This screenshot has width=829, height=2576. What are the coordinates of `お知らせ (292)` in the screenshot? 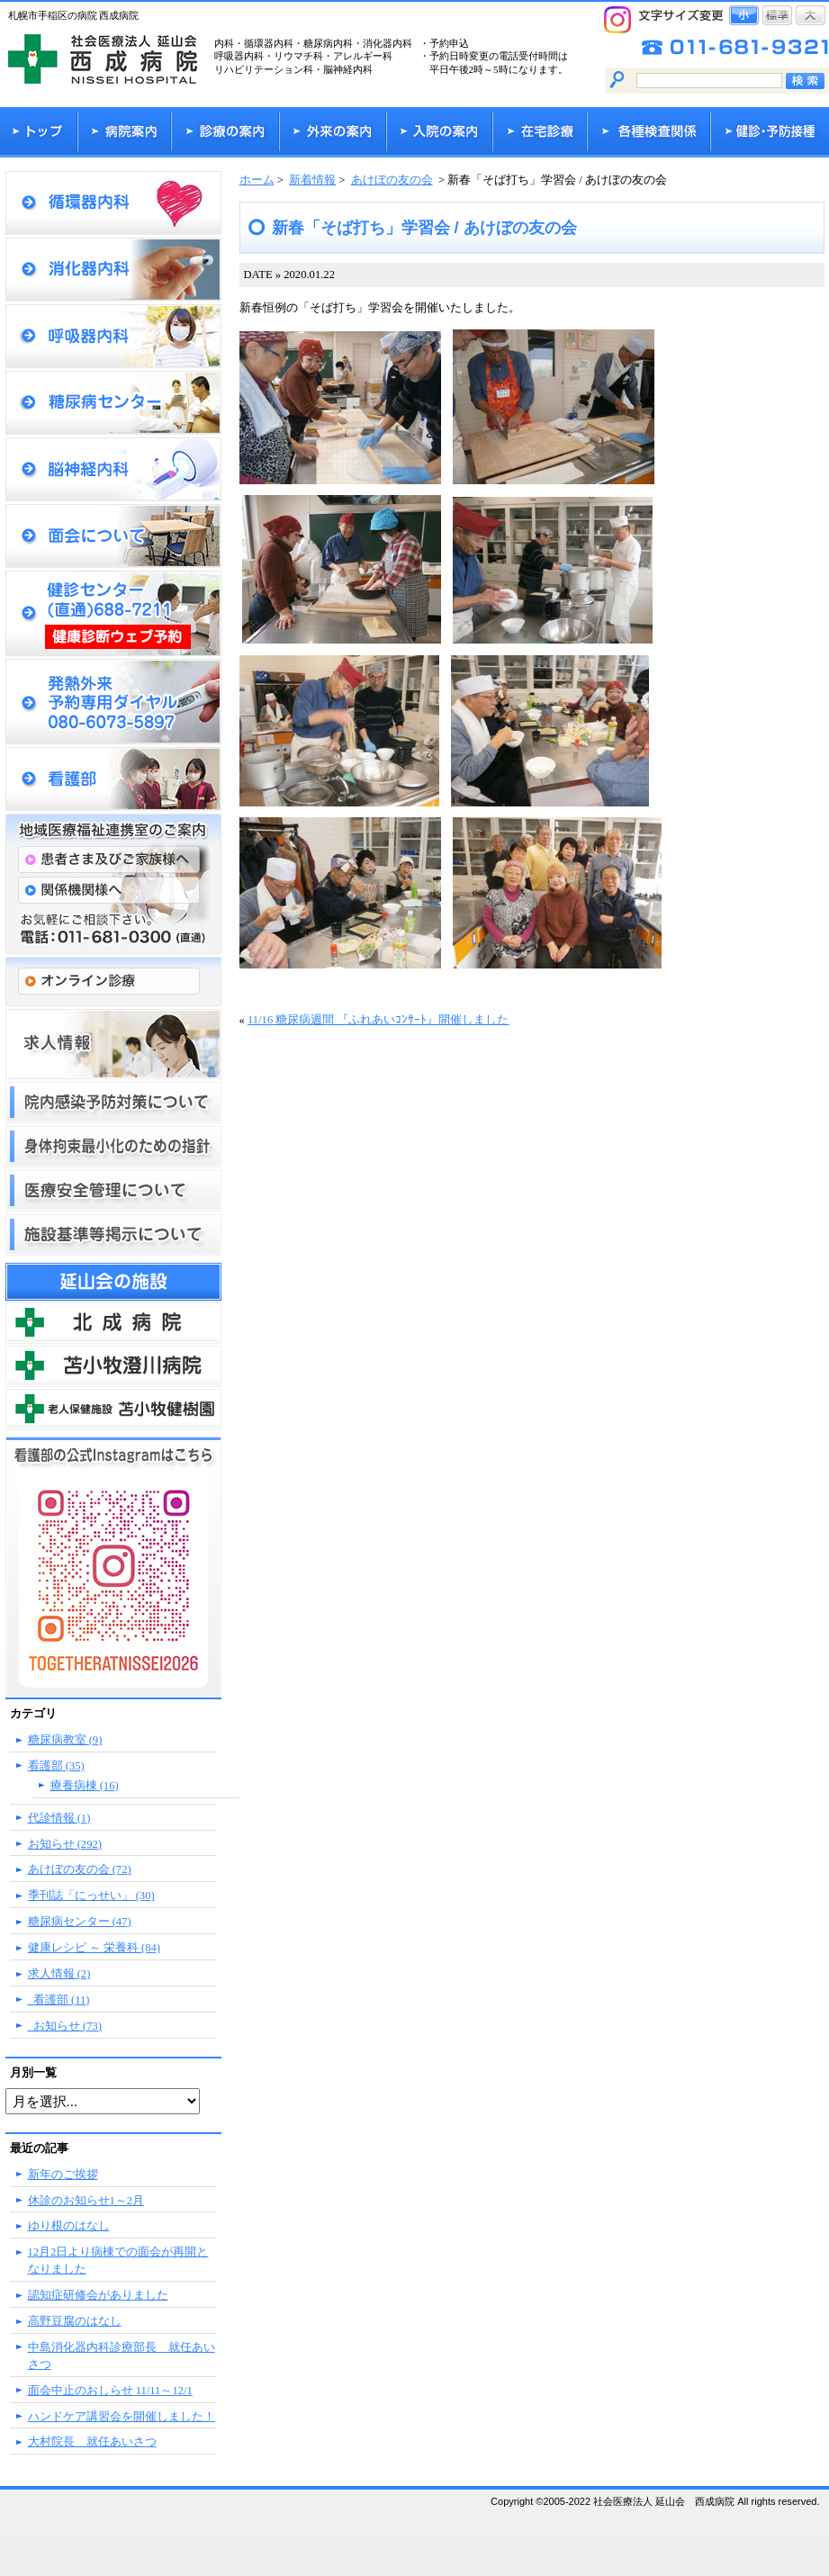 It's located at (65, 1844).